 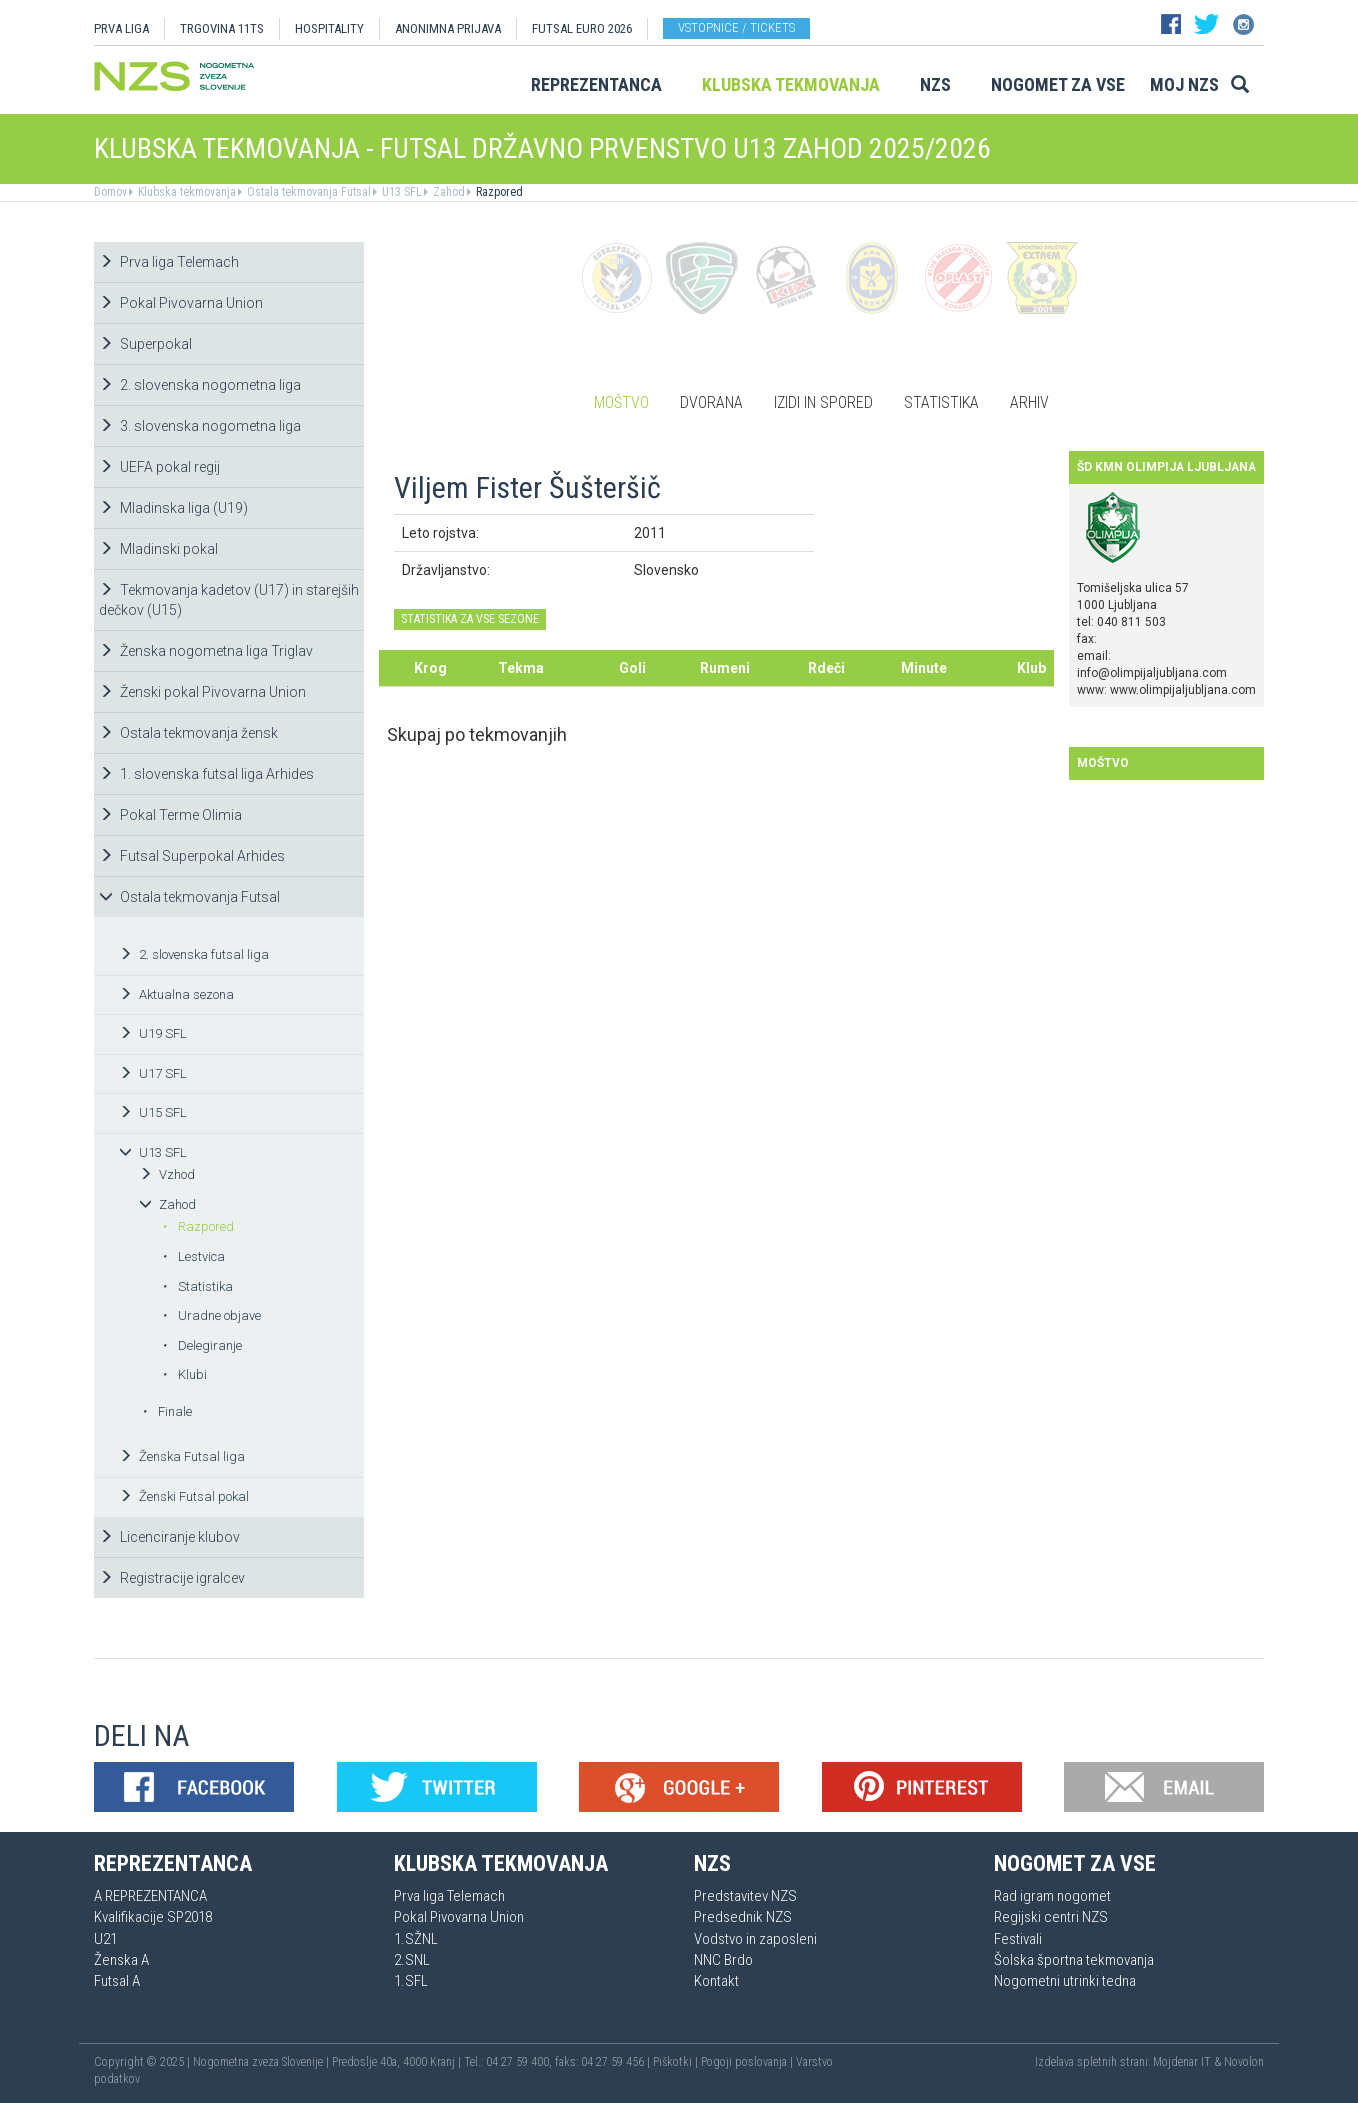 I want to click on U13 SFL, so click(x=400, y=192).